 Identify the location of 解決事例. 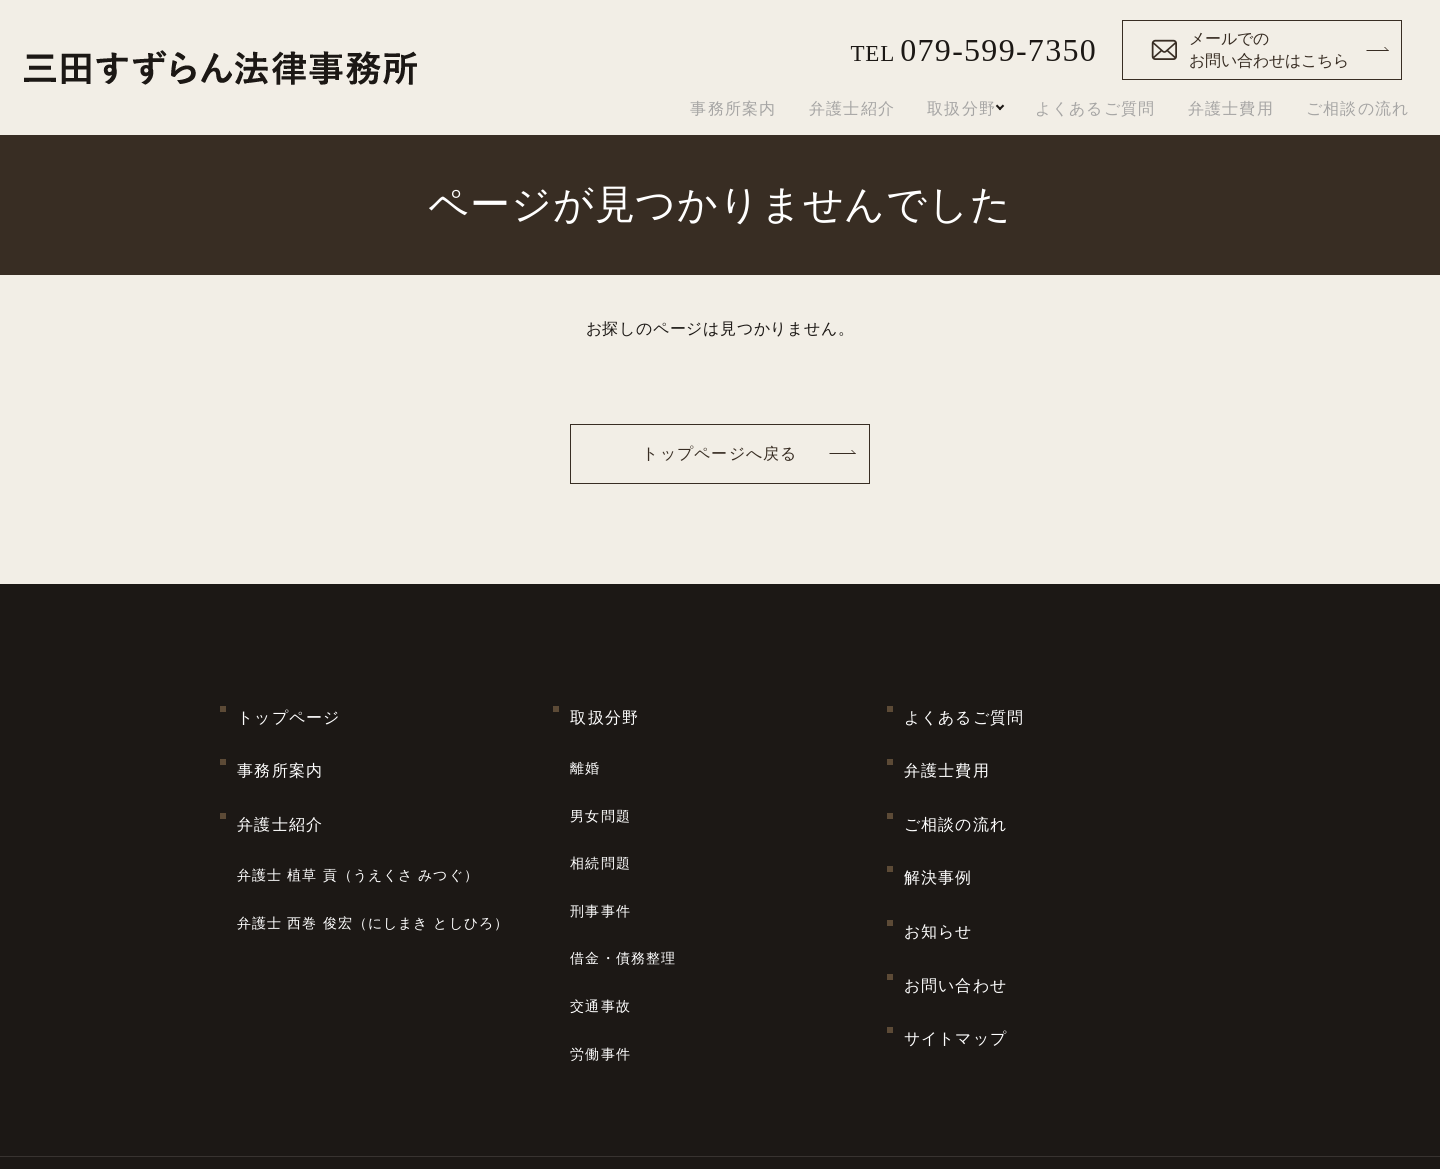
(938, 823).